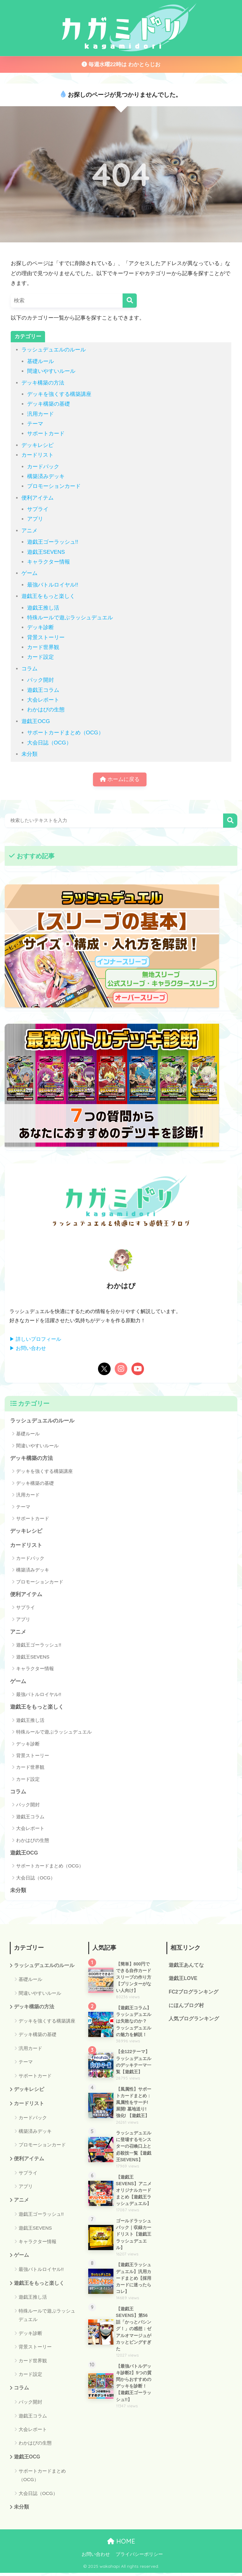 This screenshot has width=242, height=2576. Describe the element at coordinates (96, 2557) in the screenshot. I see `お問い合わせ` at that location.